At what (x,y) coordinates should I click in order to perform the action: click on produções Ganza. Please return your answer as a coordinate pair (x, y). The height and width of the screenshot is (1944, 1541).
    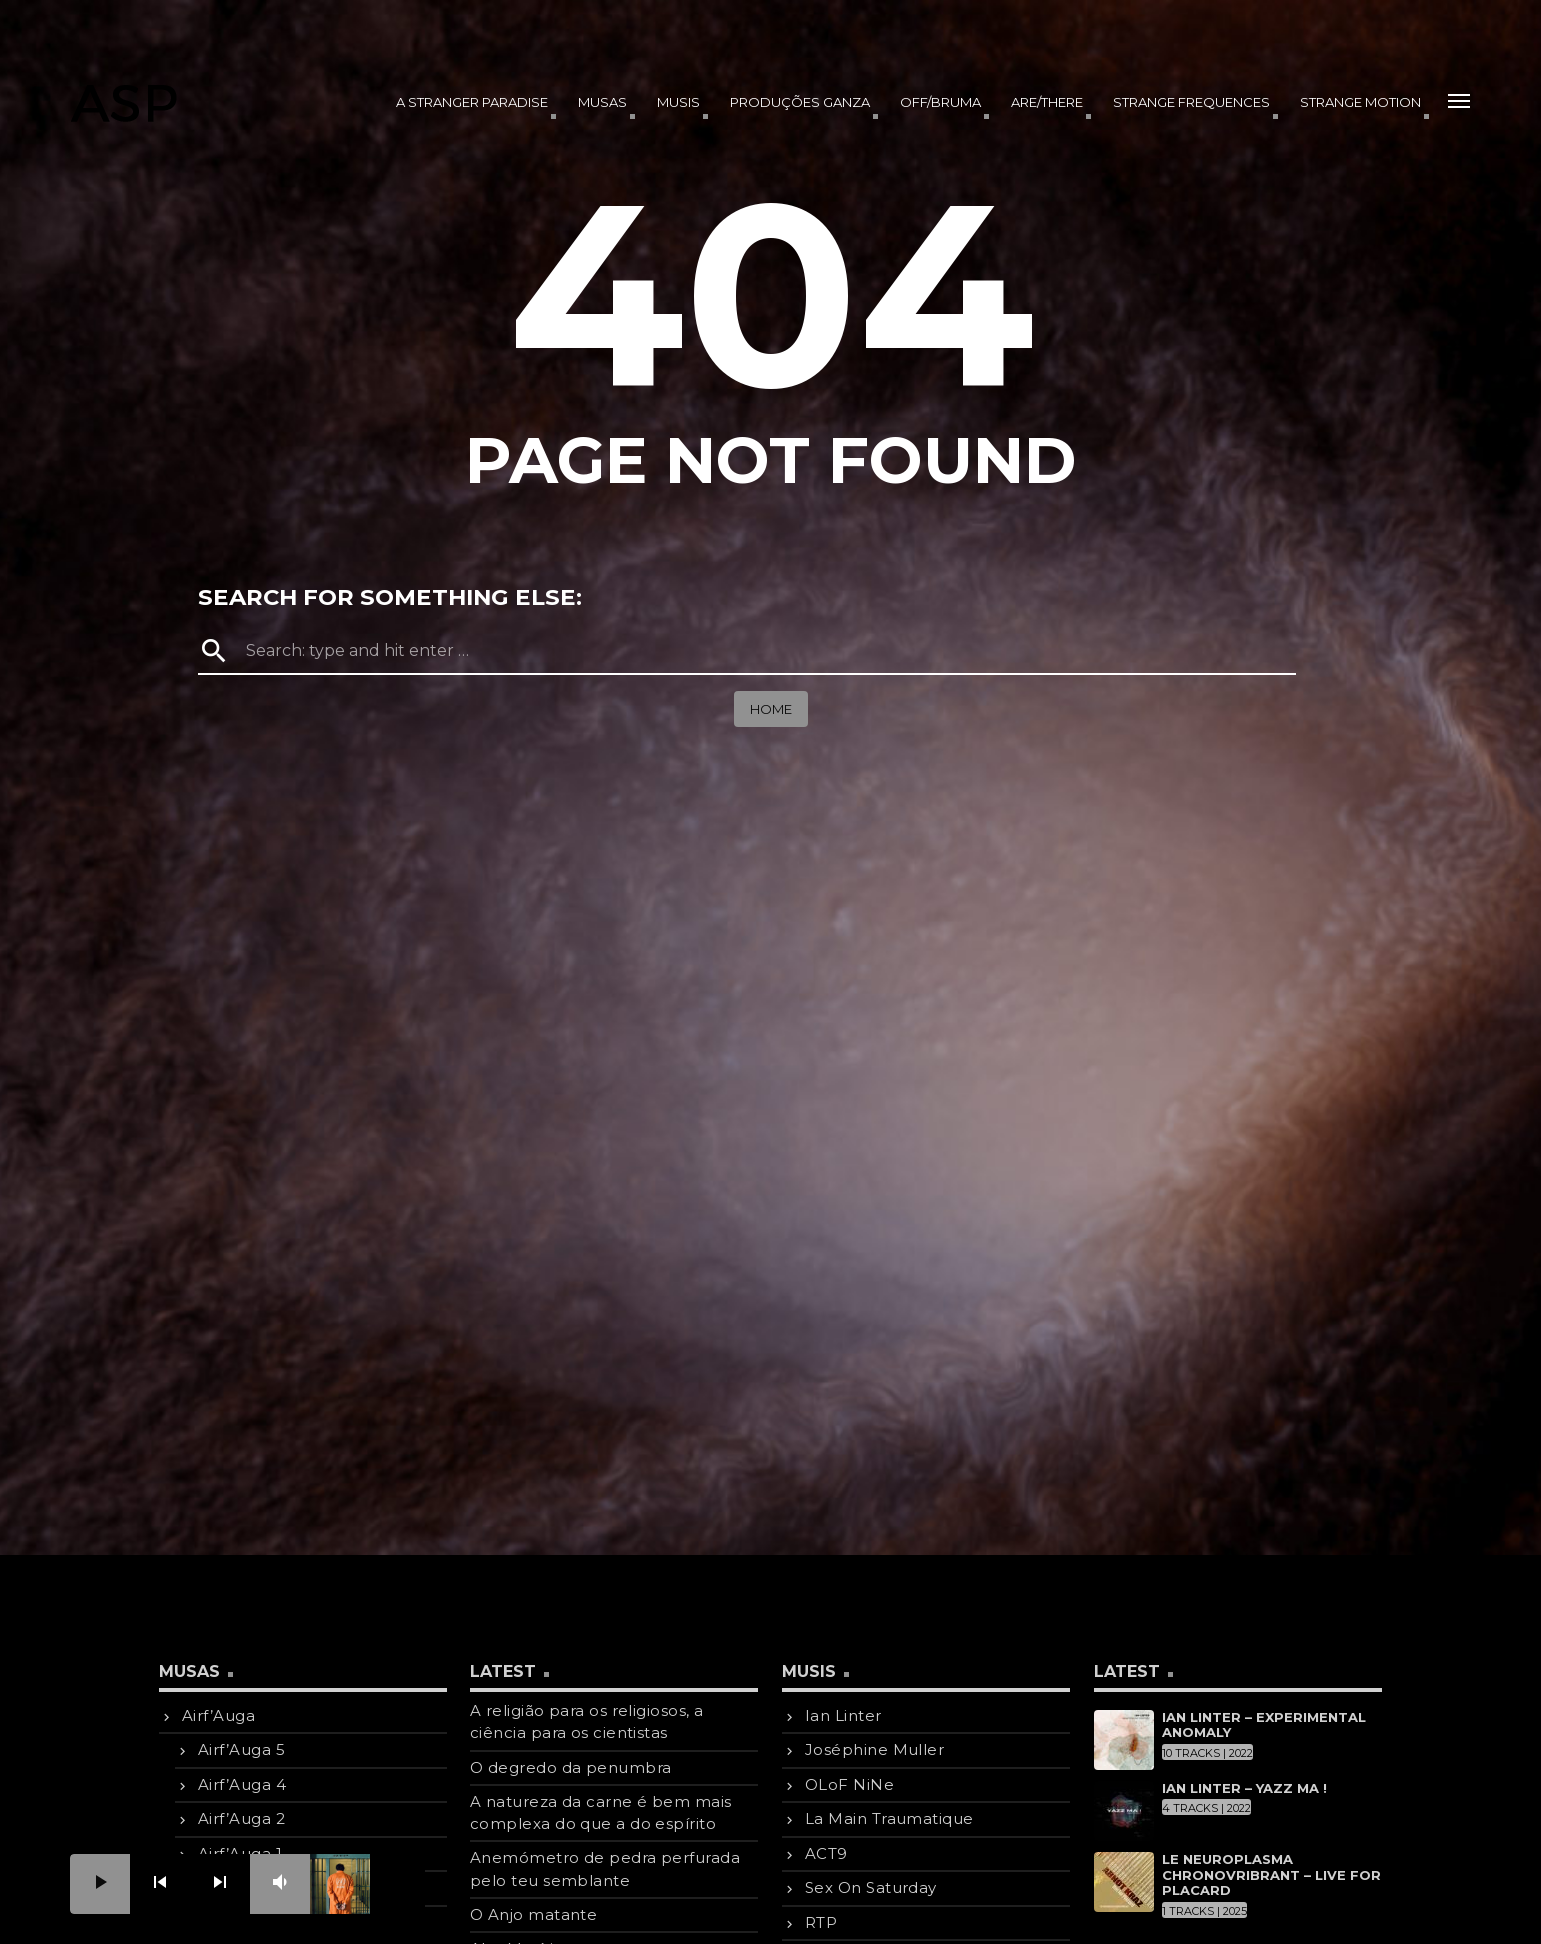
    Looking at the image, I should click on (800, 102).